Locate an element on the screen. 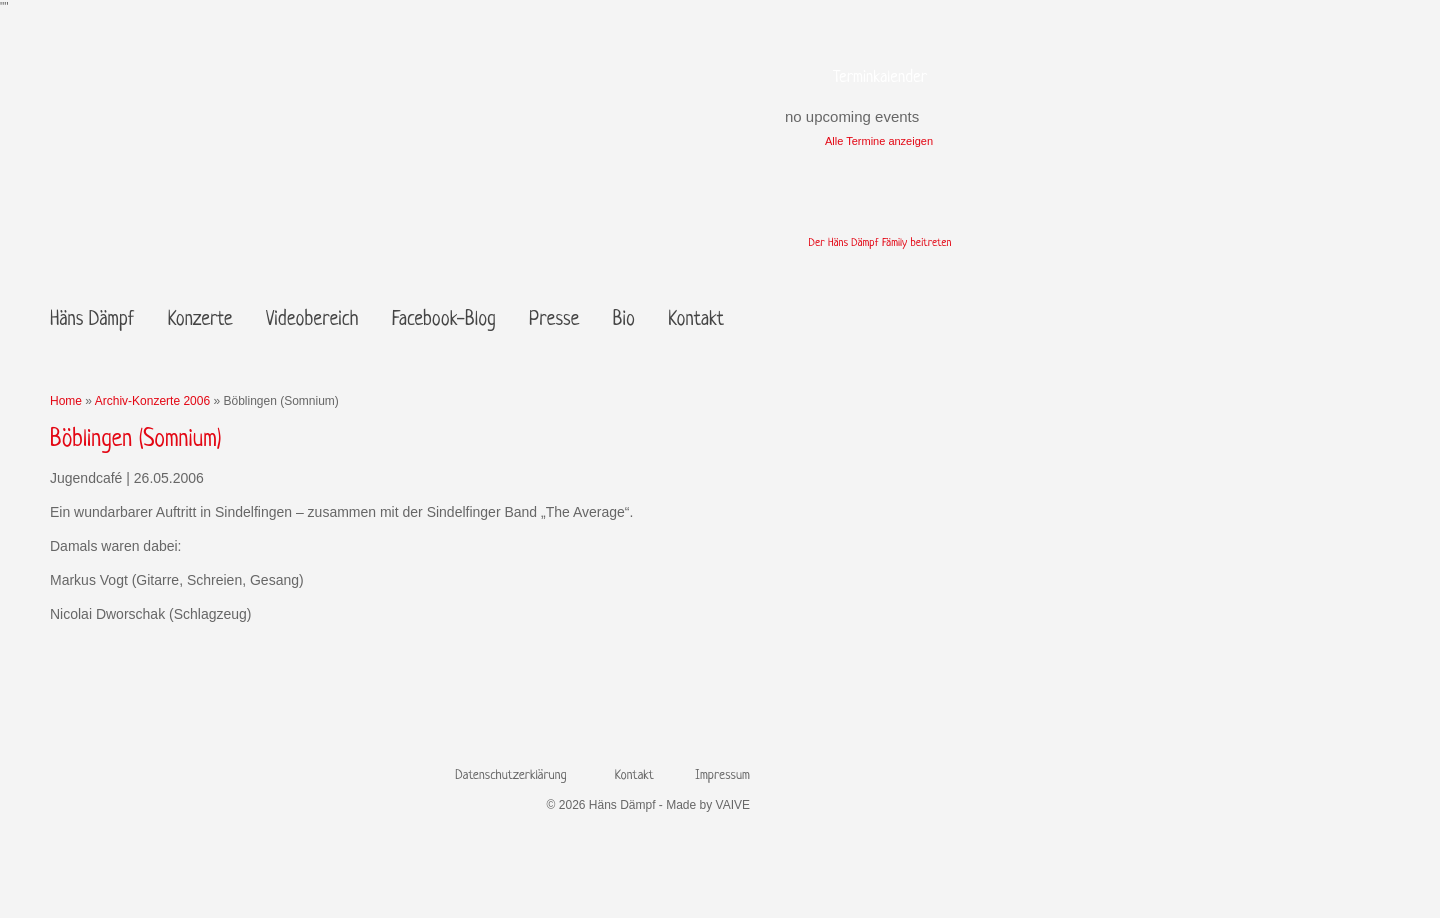 The height and width of the screenshot is (918, 1440). Presse is located at coordinates (554, 320).